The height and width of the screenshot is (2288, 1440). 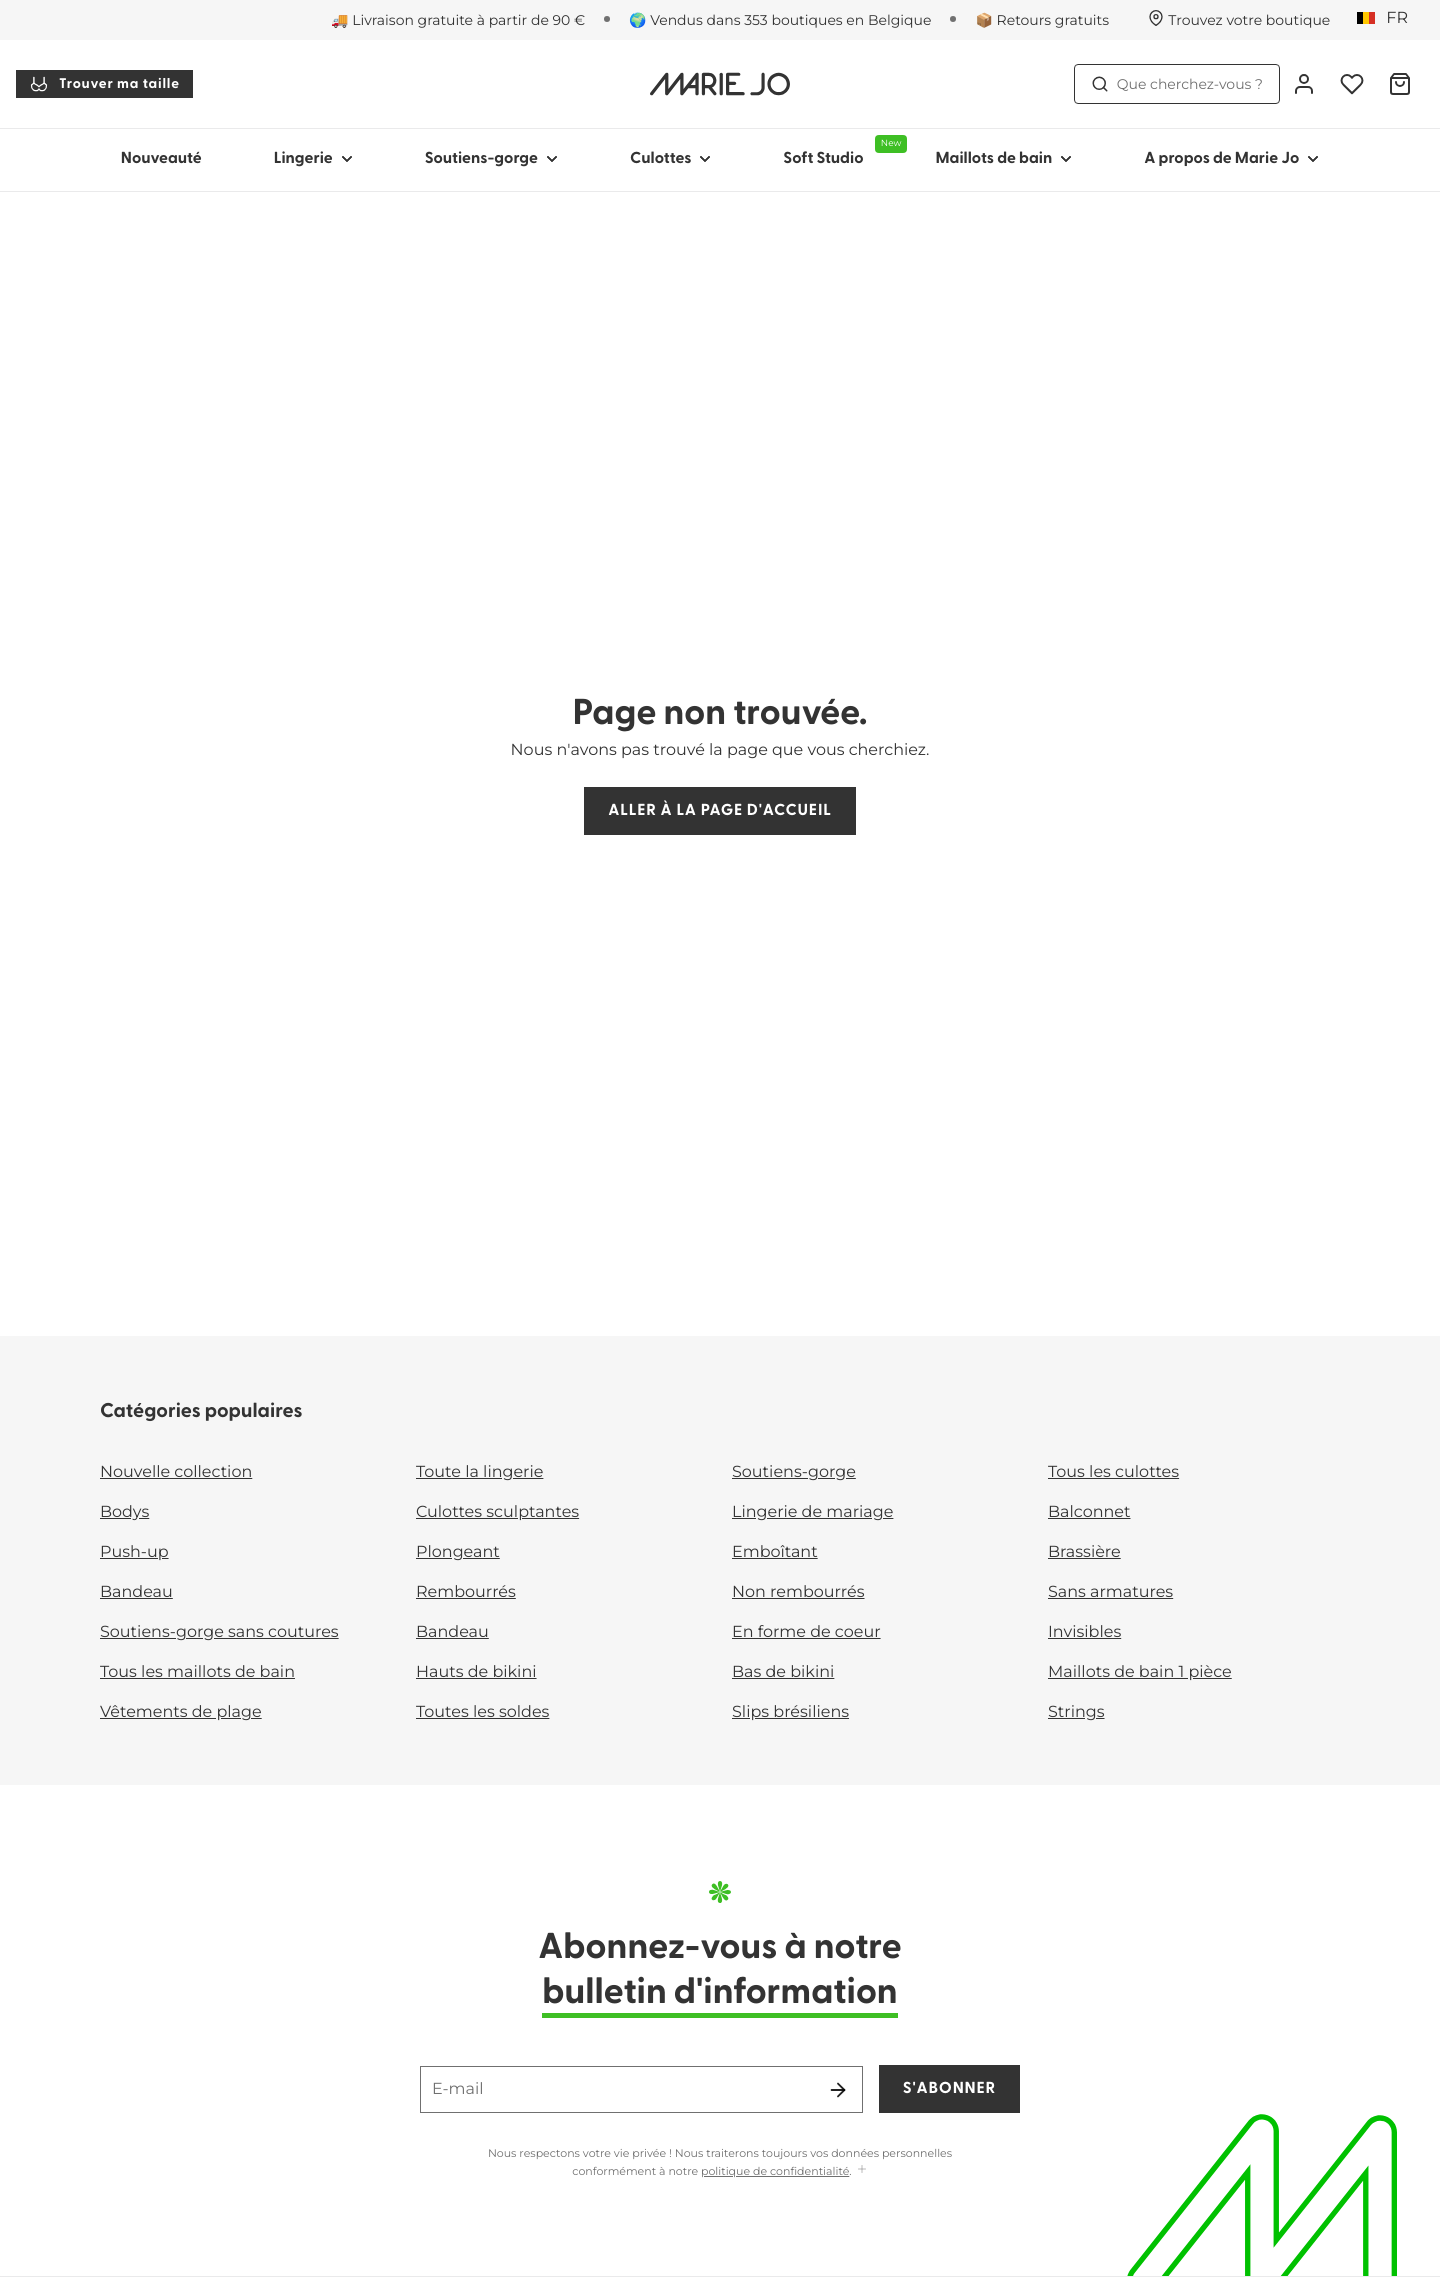 What do you see at coordinates (812, 1512) in the screenshot?
I see `Lingerie de mariage` at bounding box center [812, 1512].